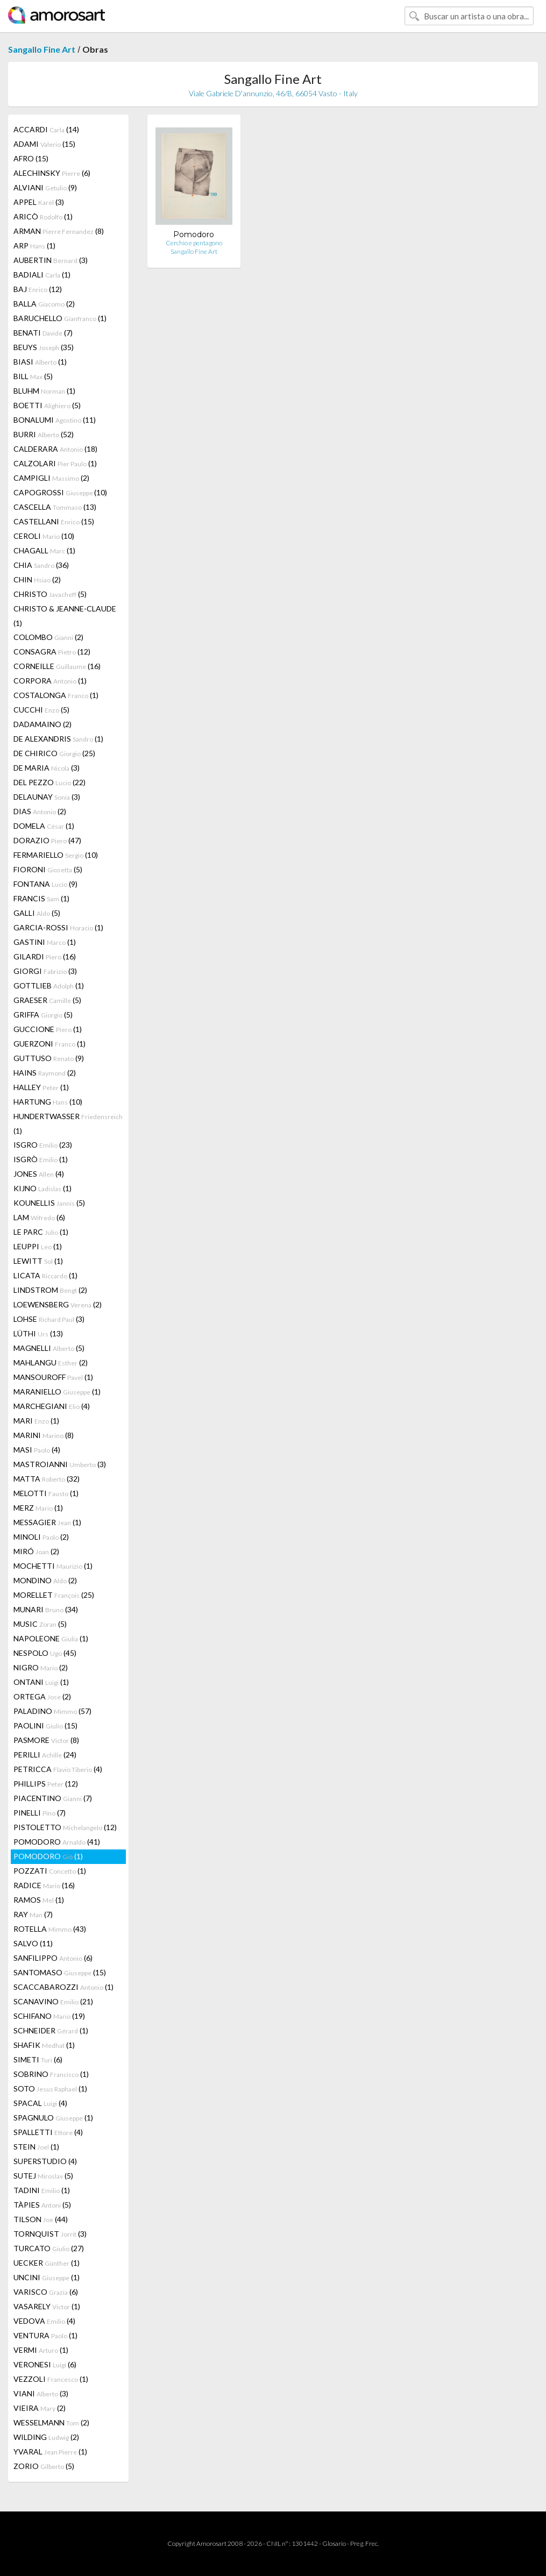  Describe the element at coordinates (47, 1101) in the screenshot. I see `HARTUNG (10)` at that location.